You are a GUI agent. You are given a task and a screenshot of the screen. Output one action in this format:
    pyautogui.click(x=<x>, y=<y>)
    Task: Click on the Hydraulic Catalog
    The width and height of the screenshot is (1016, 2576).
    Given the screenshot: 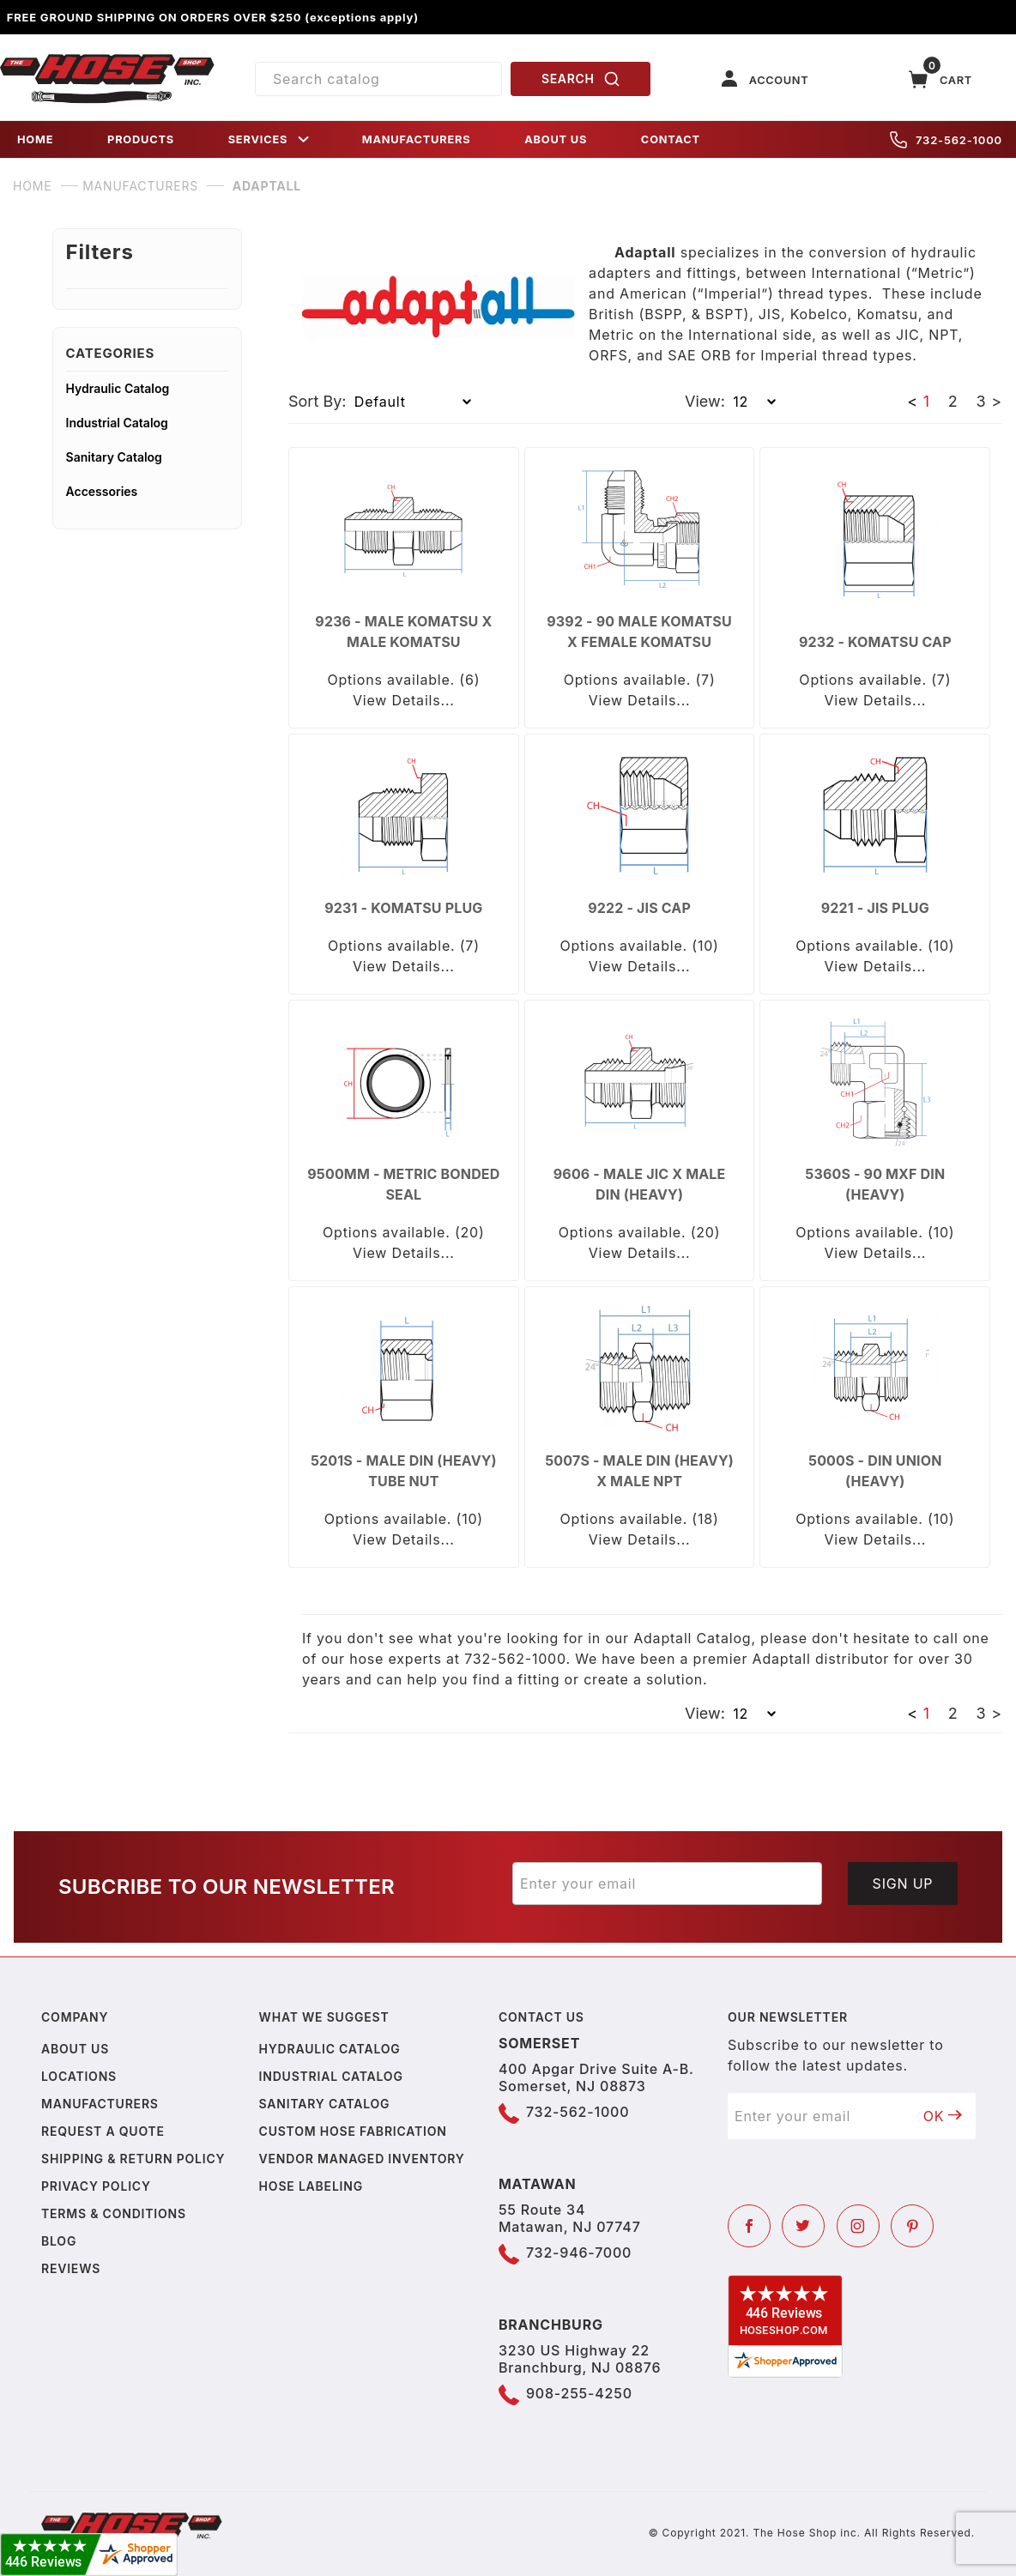 What is the action you would take?
    pyautogui.click(x=118, y=388)
    